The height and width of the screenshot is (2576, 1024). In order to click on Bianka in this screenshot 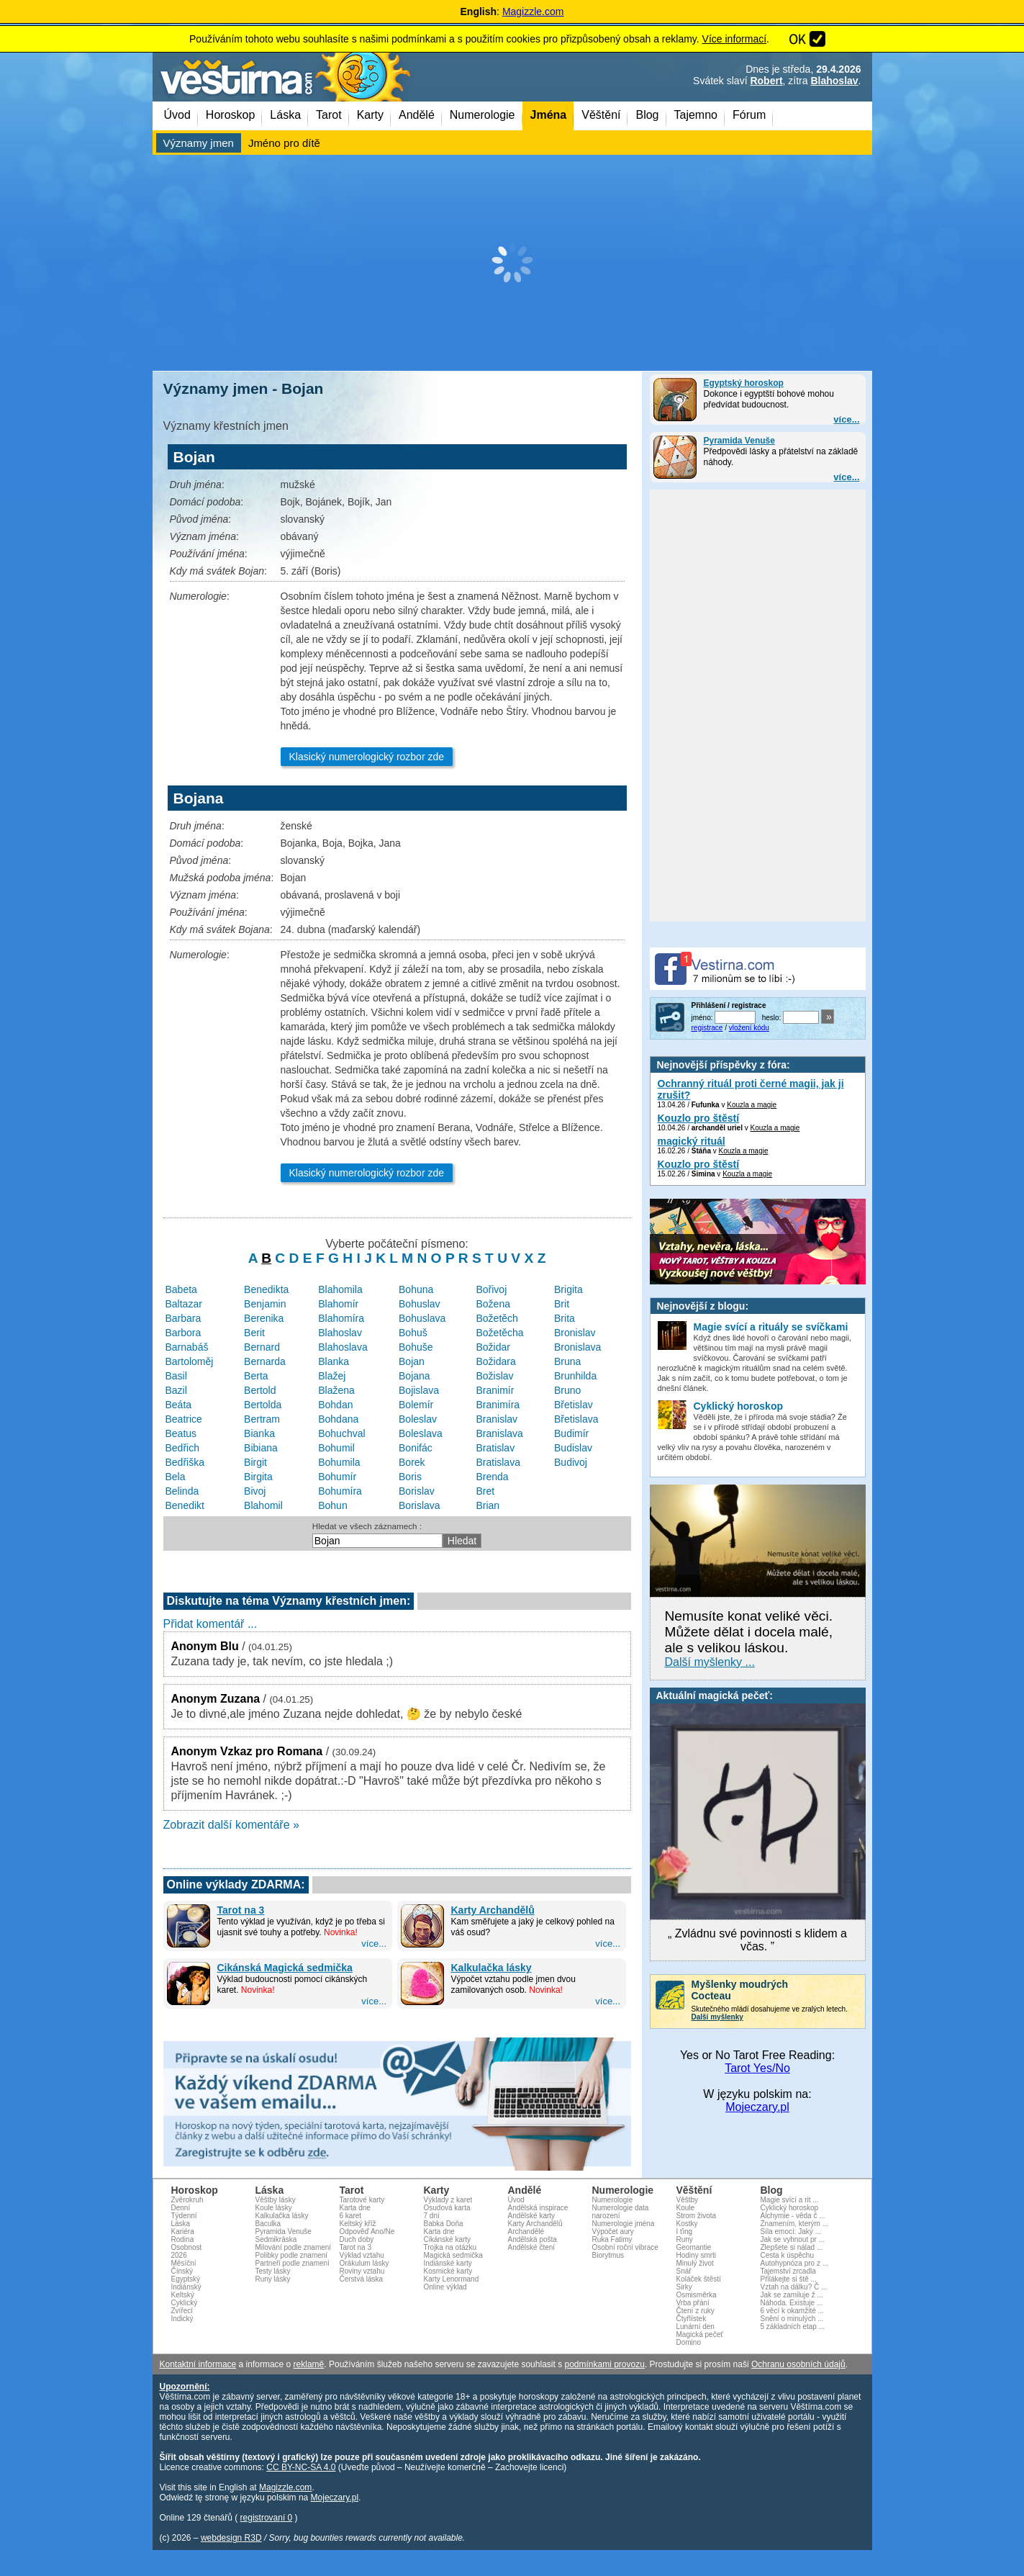, I will do `click(259, 1433)`.